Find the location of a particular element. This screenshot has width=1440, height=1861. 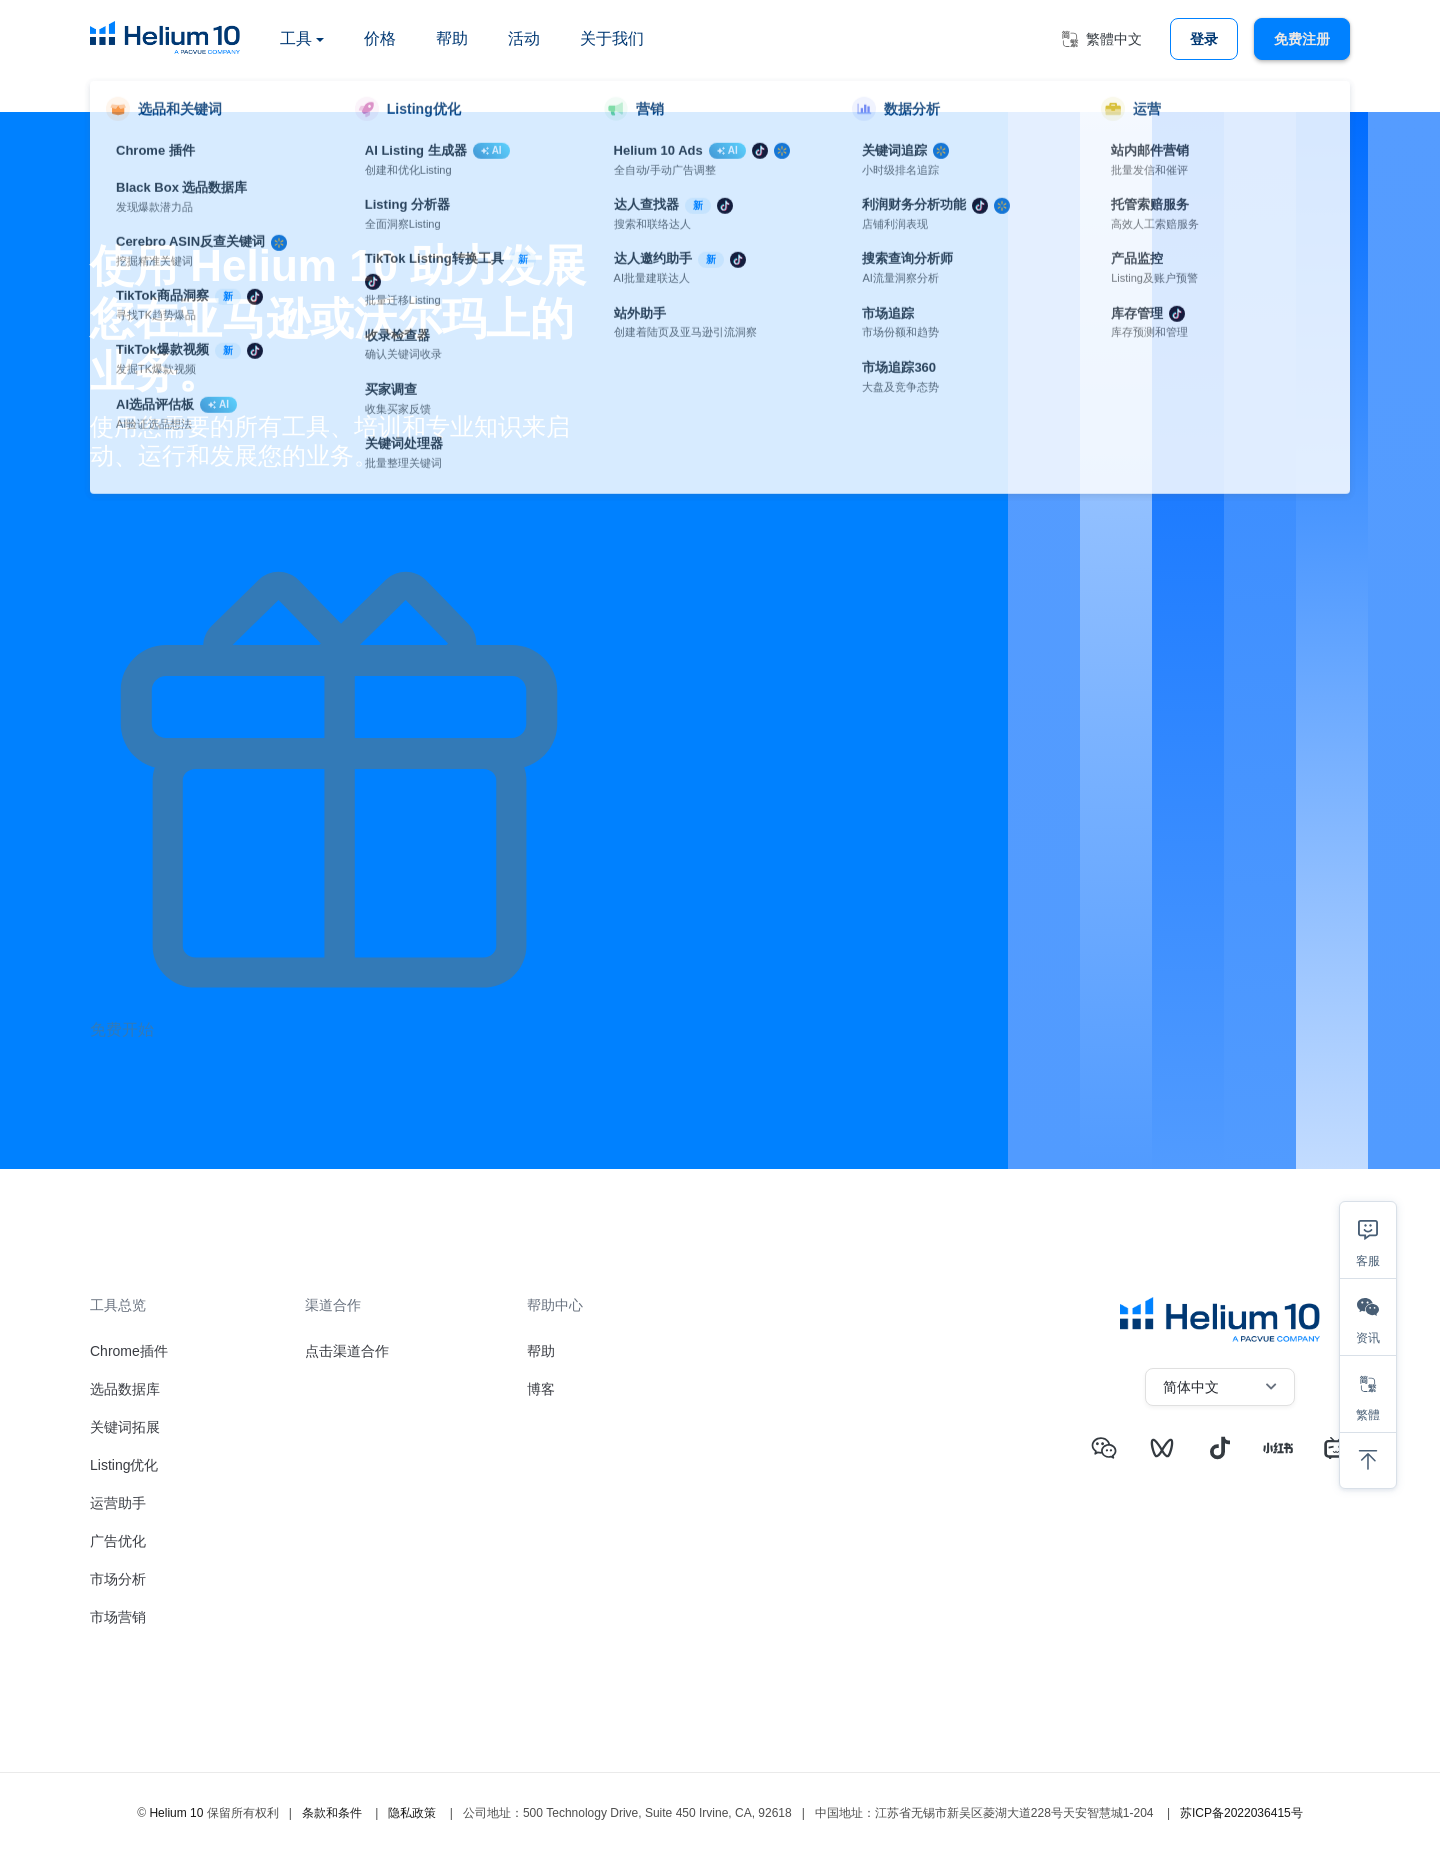

市场分析 is located at coordinates (118, 1579).